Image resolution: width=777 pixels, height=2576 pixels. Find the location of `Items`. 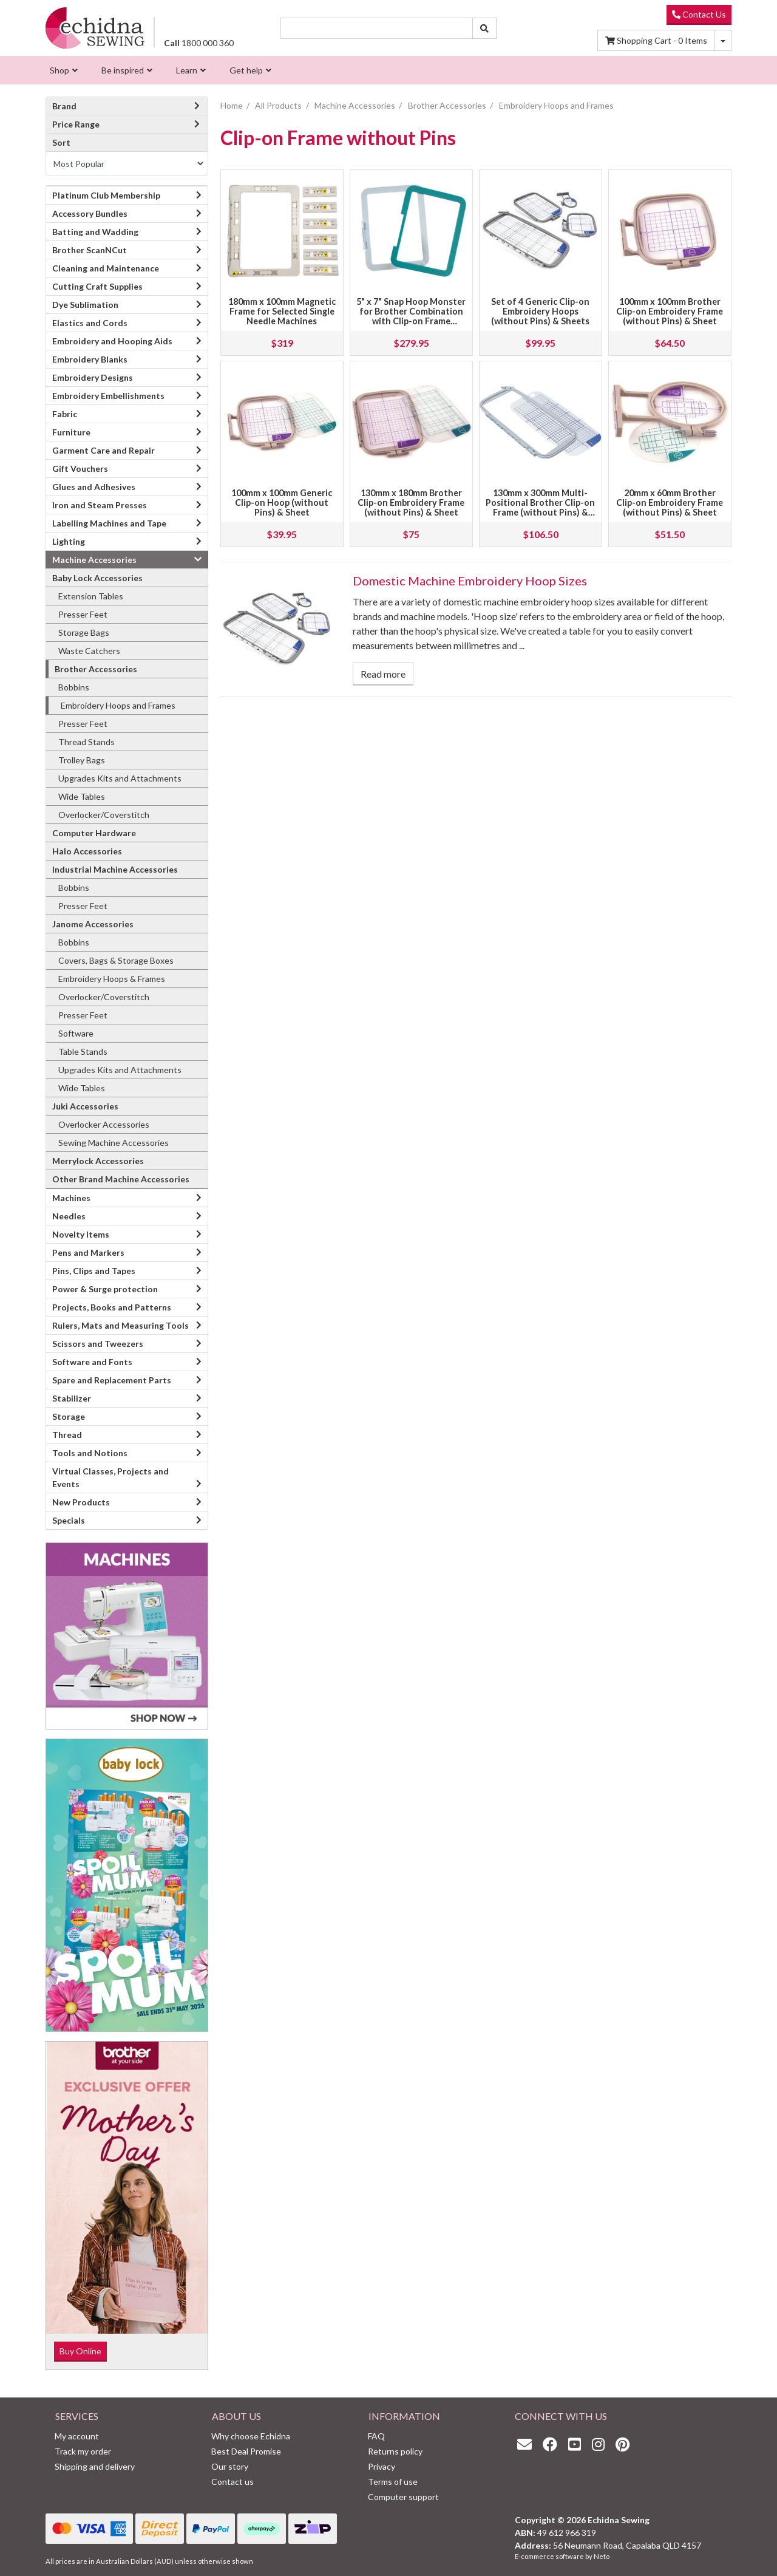

Items is located at coordinates (656, 40).